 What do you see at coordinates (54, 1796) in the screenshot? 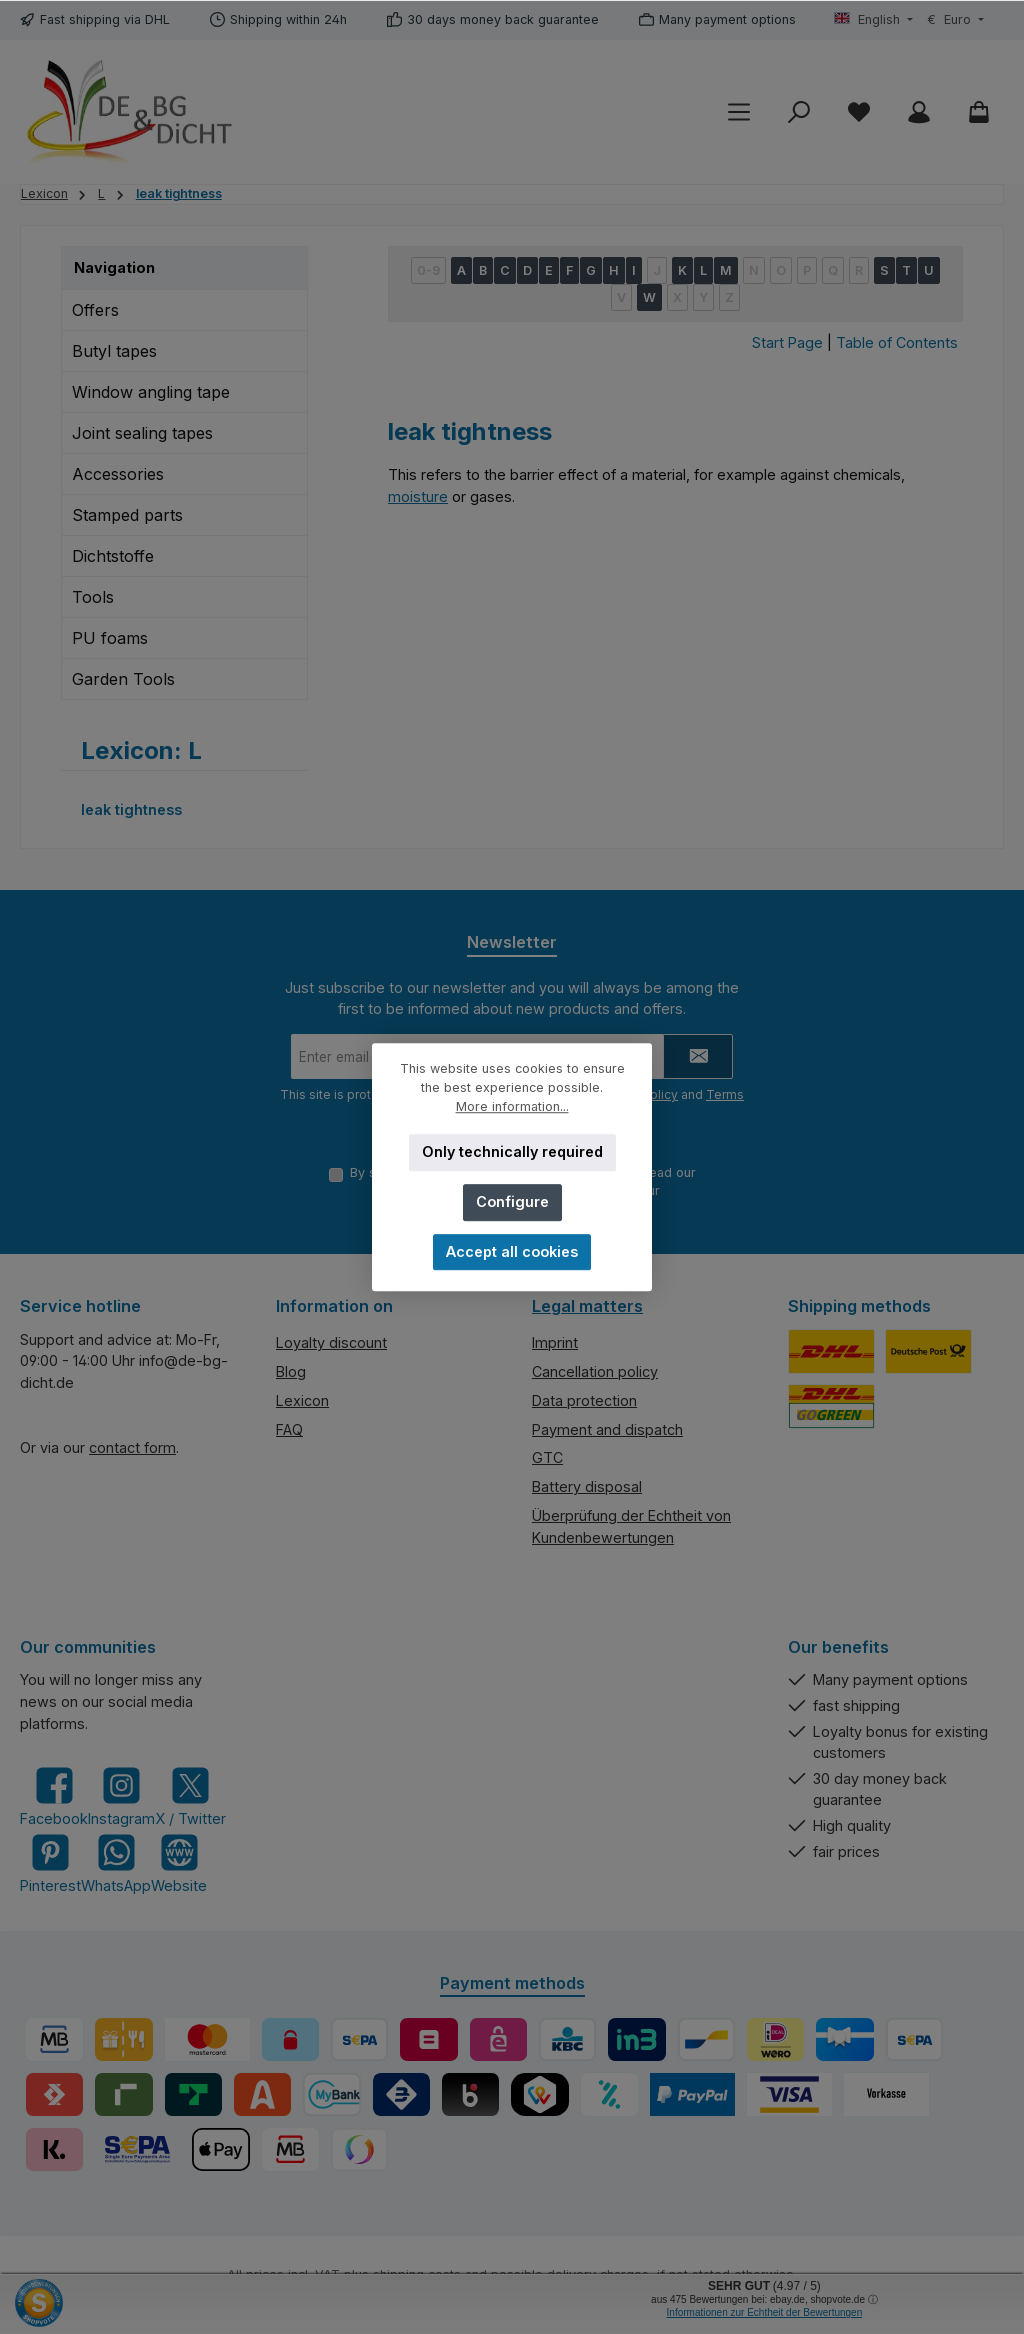
I see `[Visit us on Facebook]` at bounding box center [54, 1796].